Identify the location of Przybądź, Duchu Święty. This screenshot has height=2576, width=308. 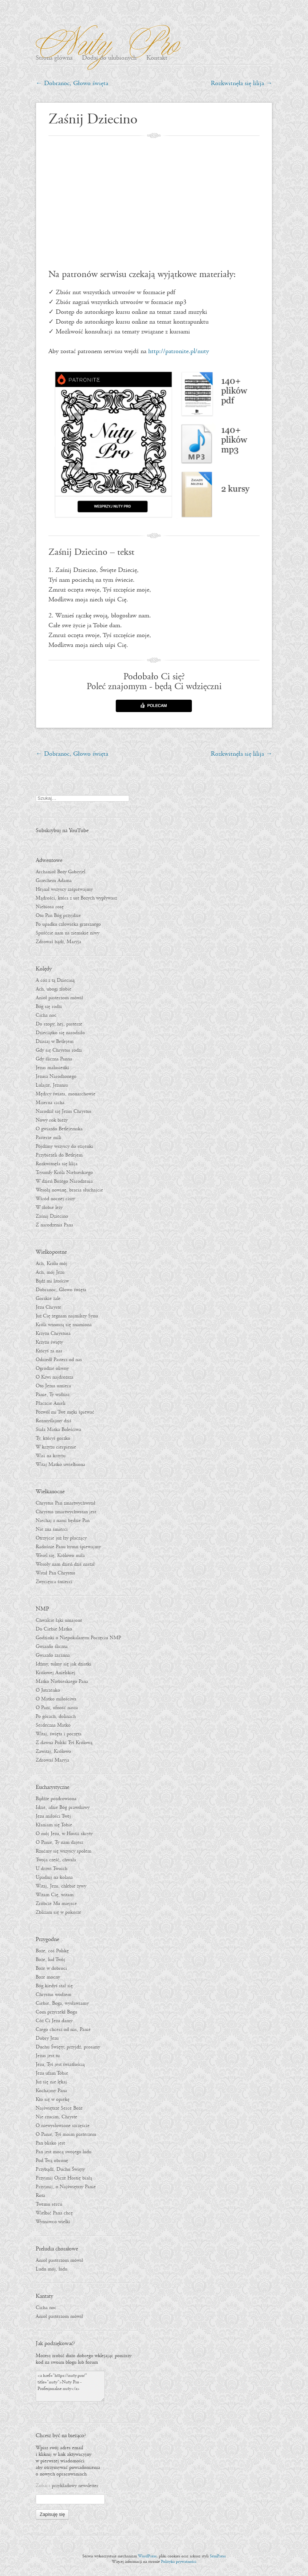
(60, 2169).